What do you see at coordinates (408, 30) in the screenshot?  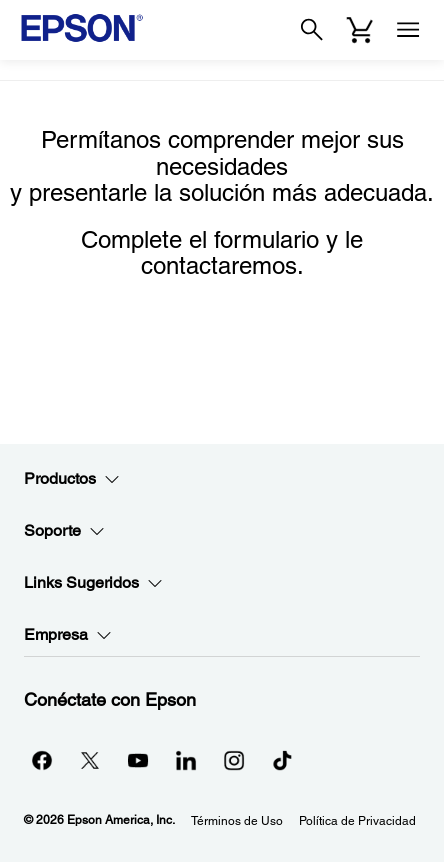 I see `[Menu]` at bounding box center [408, 30].